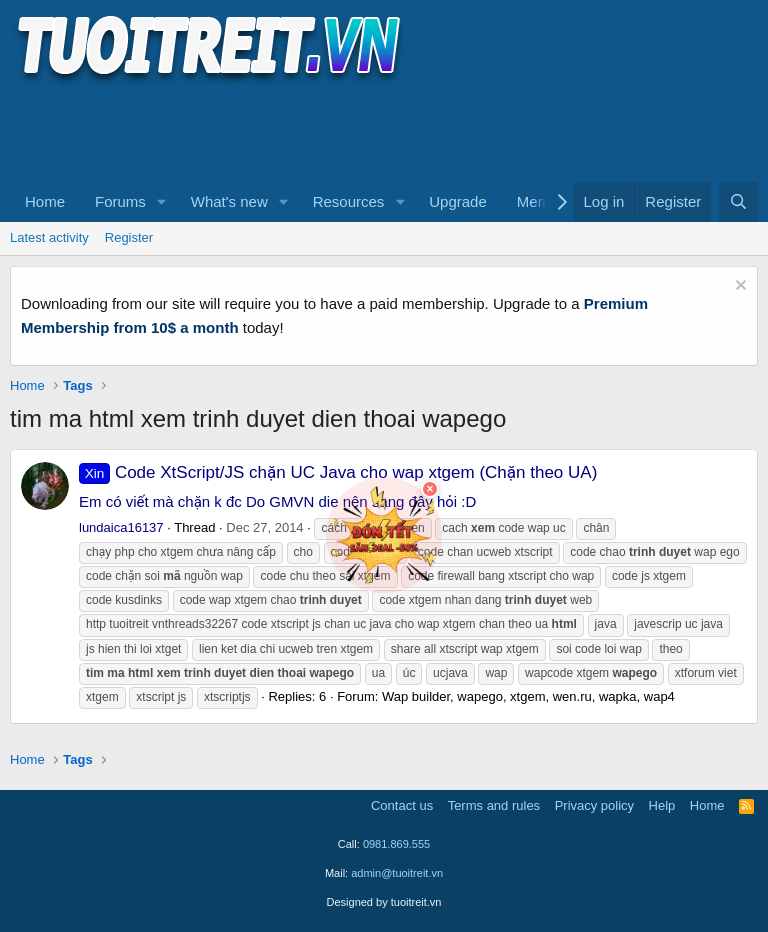 Image resolution: width=768 pixels, height=932 pixels. Describe the element at coordinates (45, 201) in the screenshot. I see `Home` at that location.